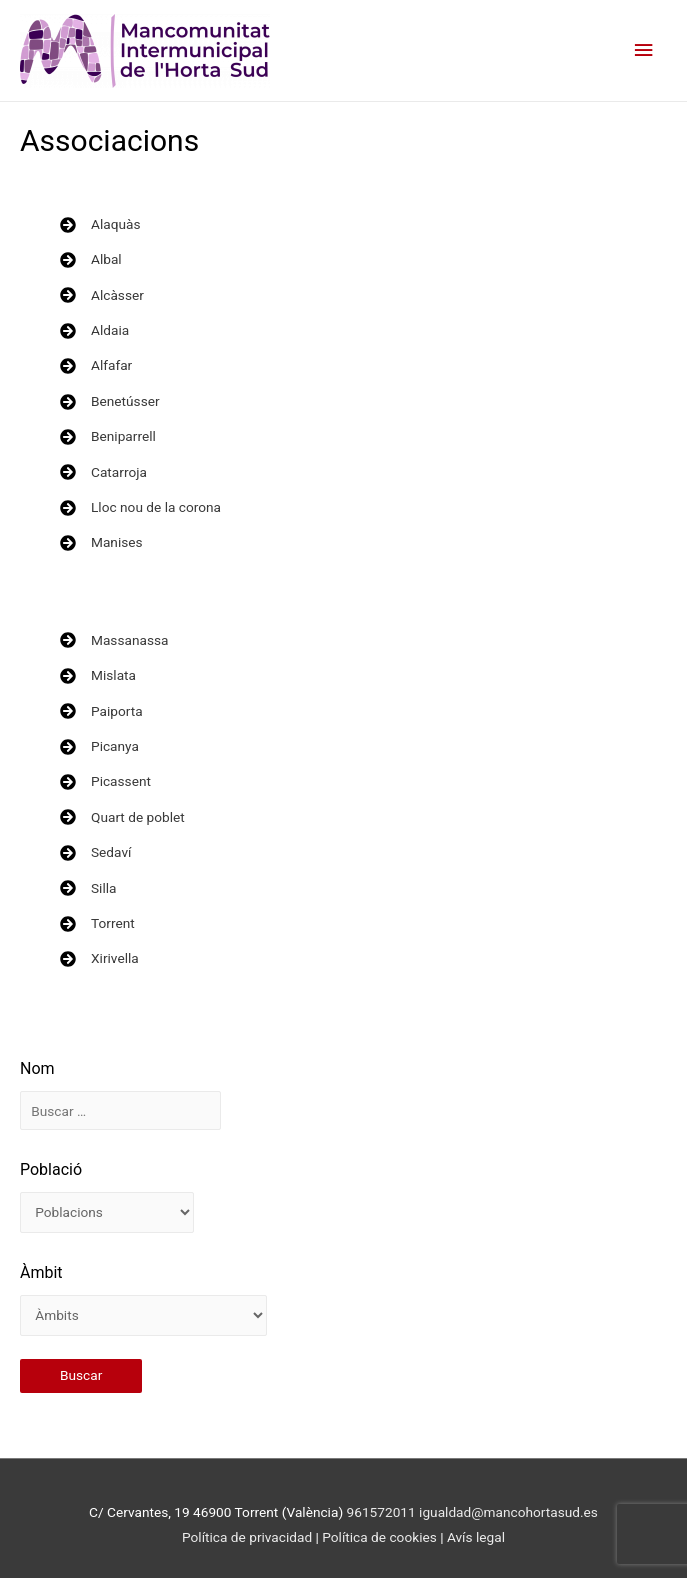 This screenshot has height=1578, width=687. I want to click on [Xirivella], so click(99, 958).